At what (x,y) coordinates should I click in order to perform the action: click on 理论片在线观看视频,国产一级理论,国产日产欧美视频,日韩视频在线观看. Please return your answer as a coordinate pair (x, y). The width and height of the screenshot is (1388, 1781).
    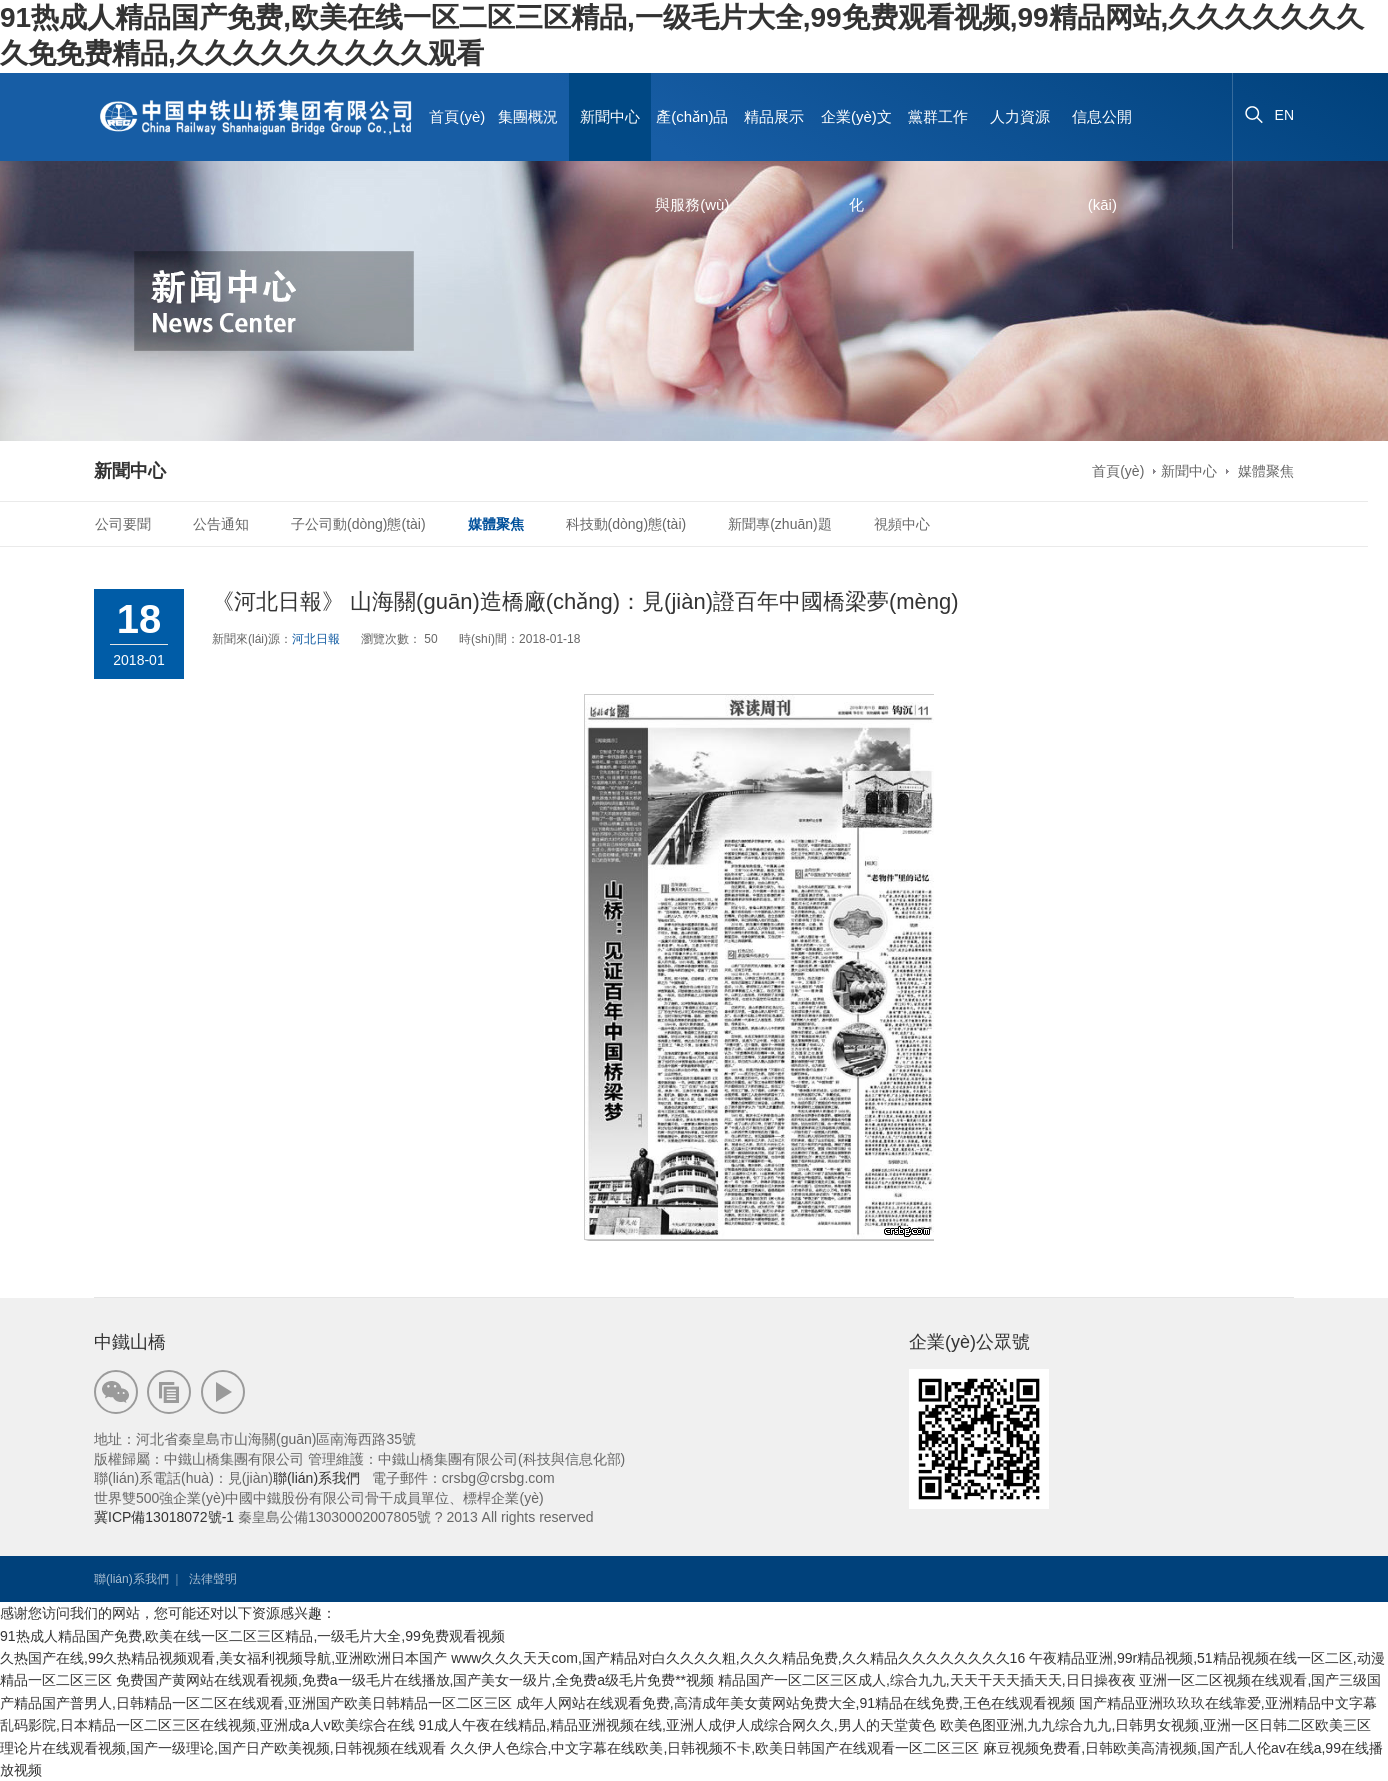
    Looking at the image, I should click on (223, 1748).